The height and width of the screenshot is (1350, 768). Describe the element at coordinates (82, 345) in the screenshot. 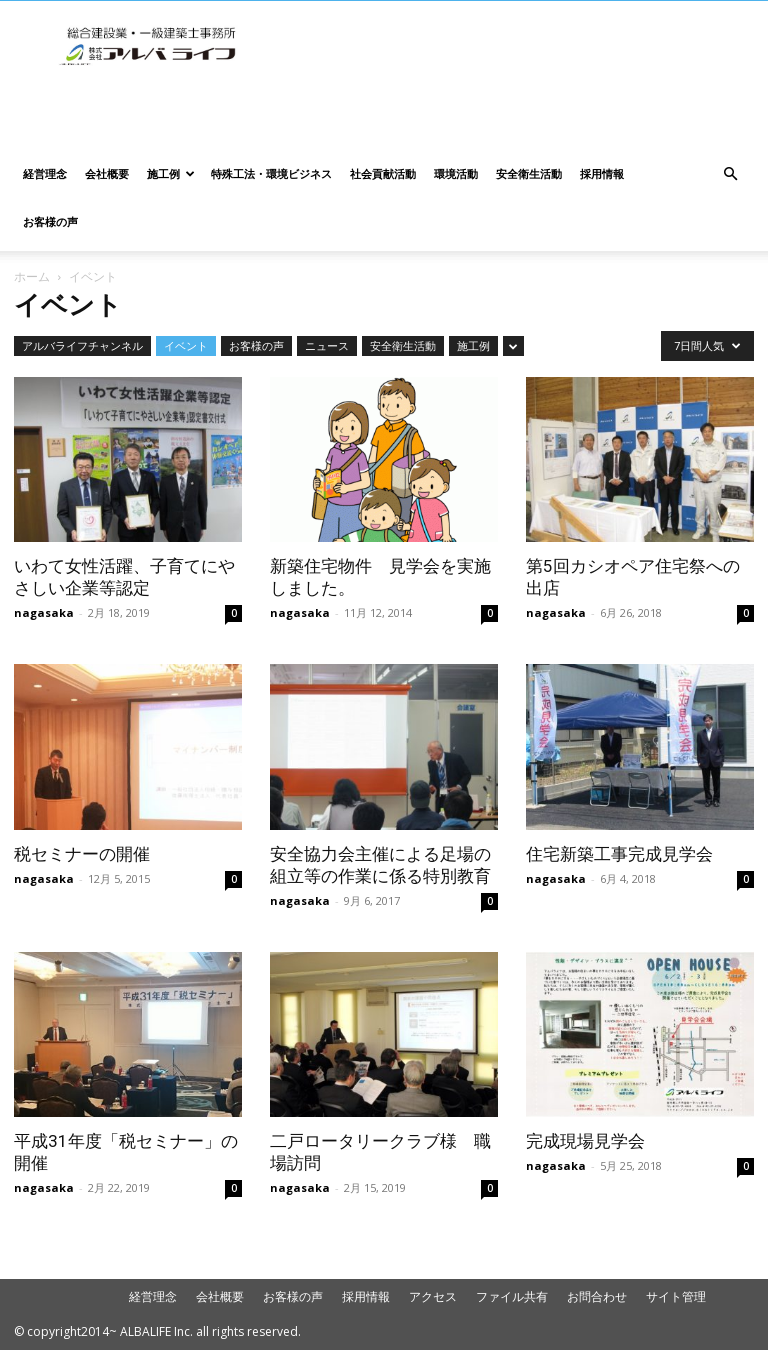

I see `アルバライフチャンネル` at that location.